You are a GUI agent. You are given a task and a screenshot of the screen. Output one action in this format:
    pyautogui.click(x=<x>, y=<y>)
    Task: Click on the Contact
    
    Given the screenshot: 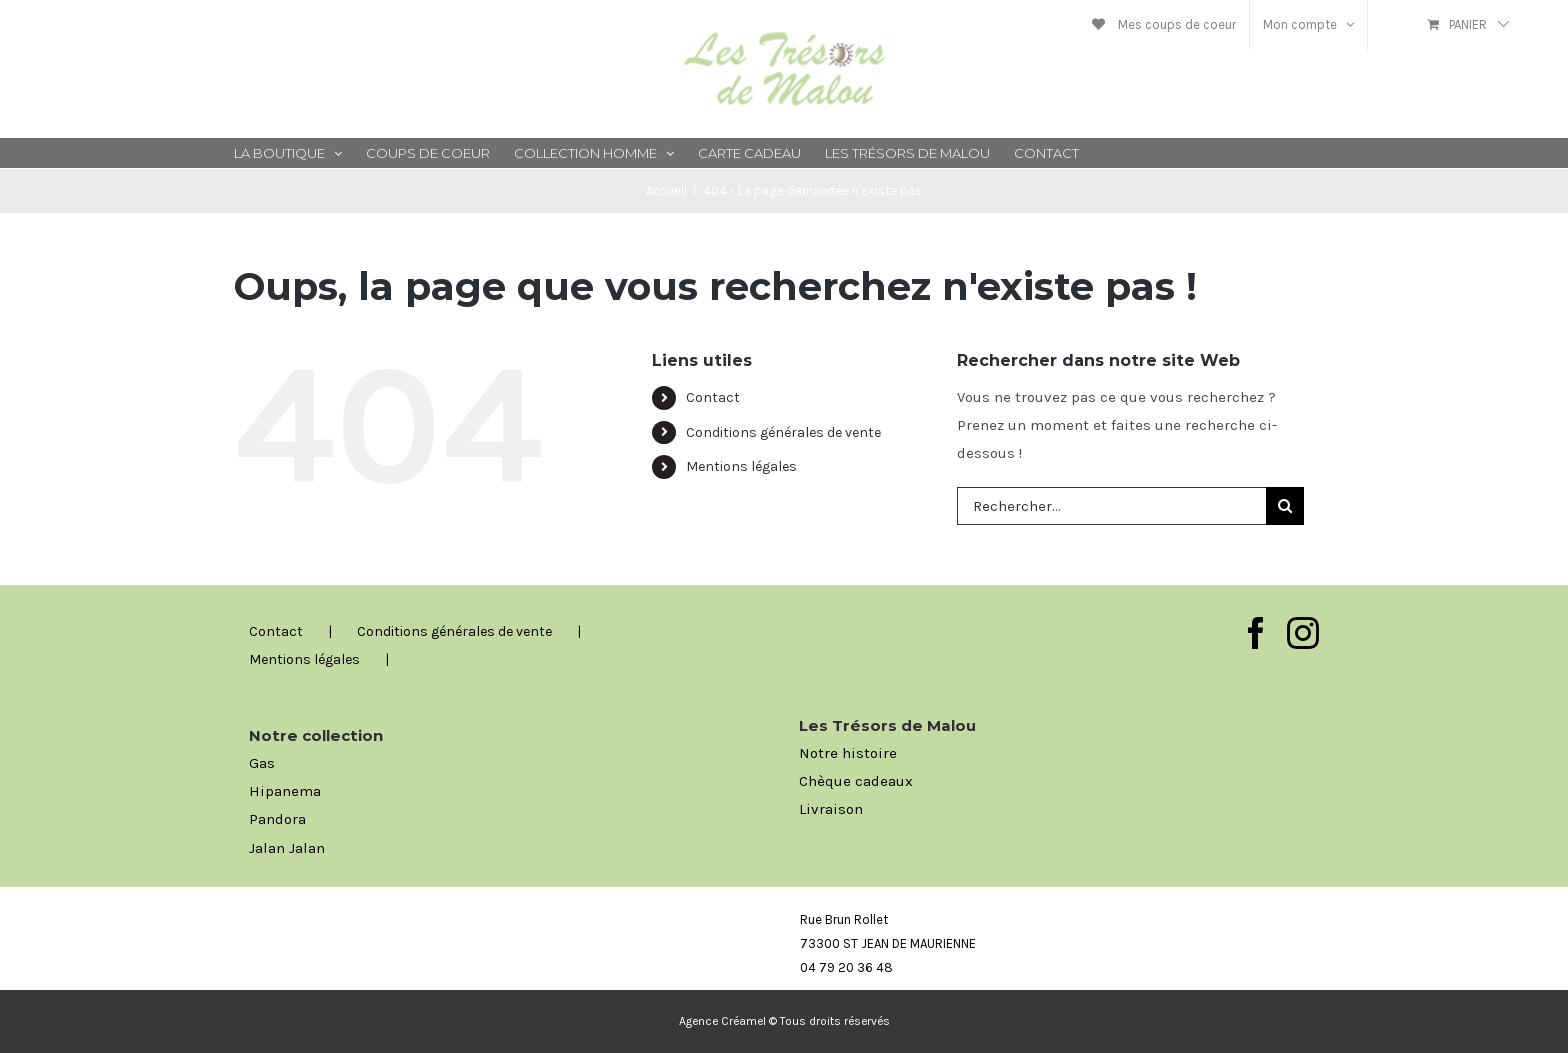 What is the action you would take?
    pyautogui.click(x=713, y=397)
    